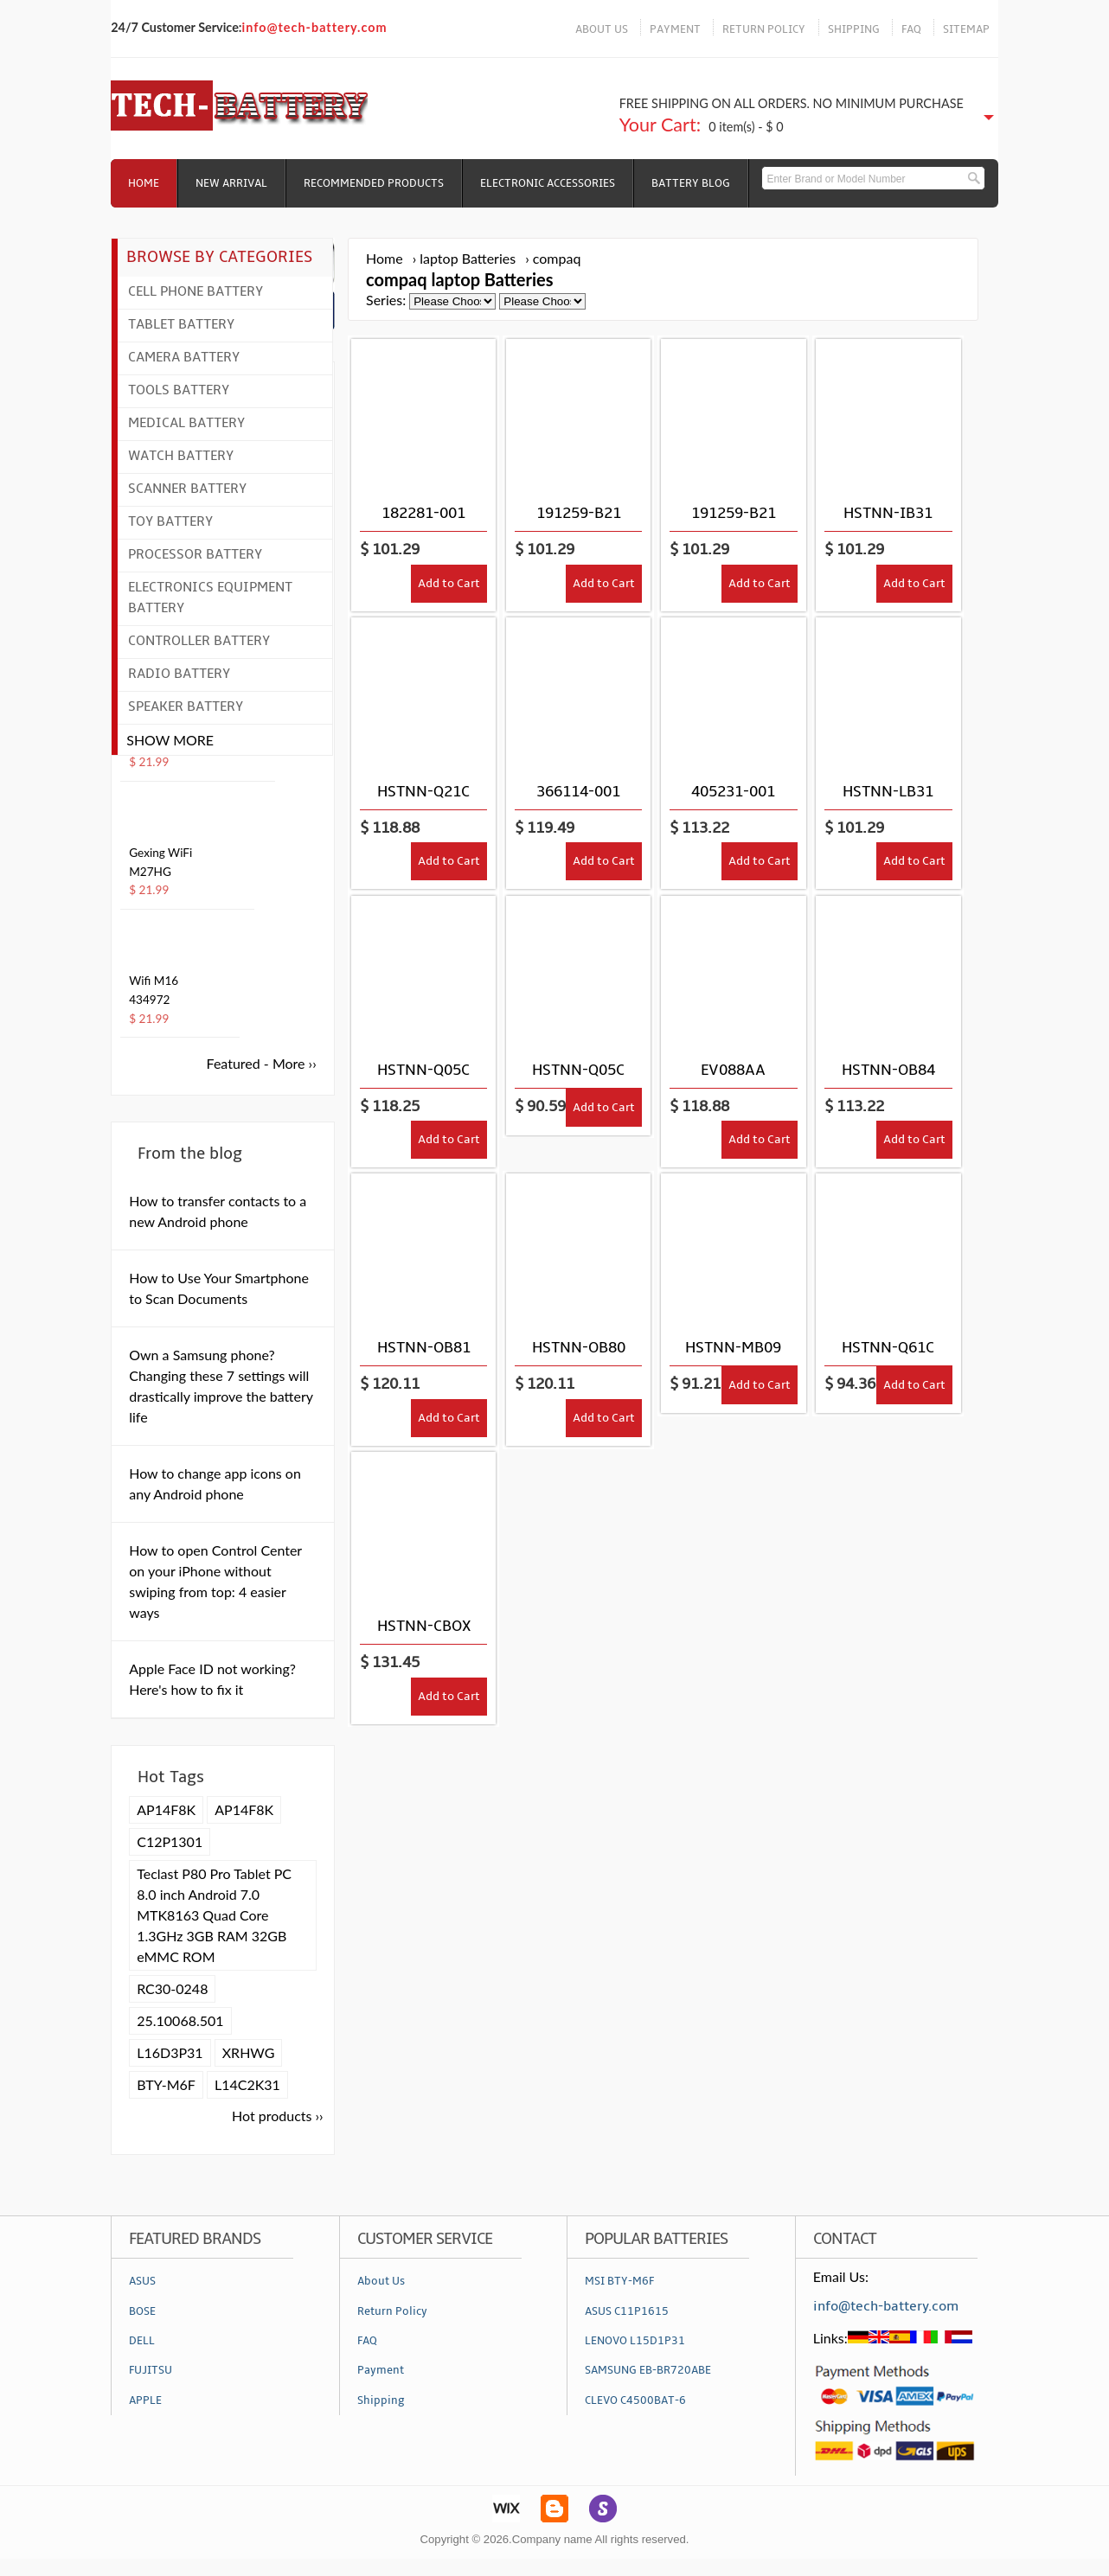 This screenshot has width=1109, height=2576. What do you see at coordinates (180, 2020) in the screenshot?
I see `25.10068.501` at bounding box center [180, 2020].